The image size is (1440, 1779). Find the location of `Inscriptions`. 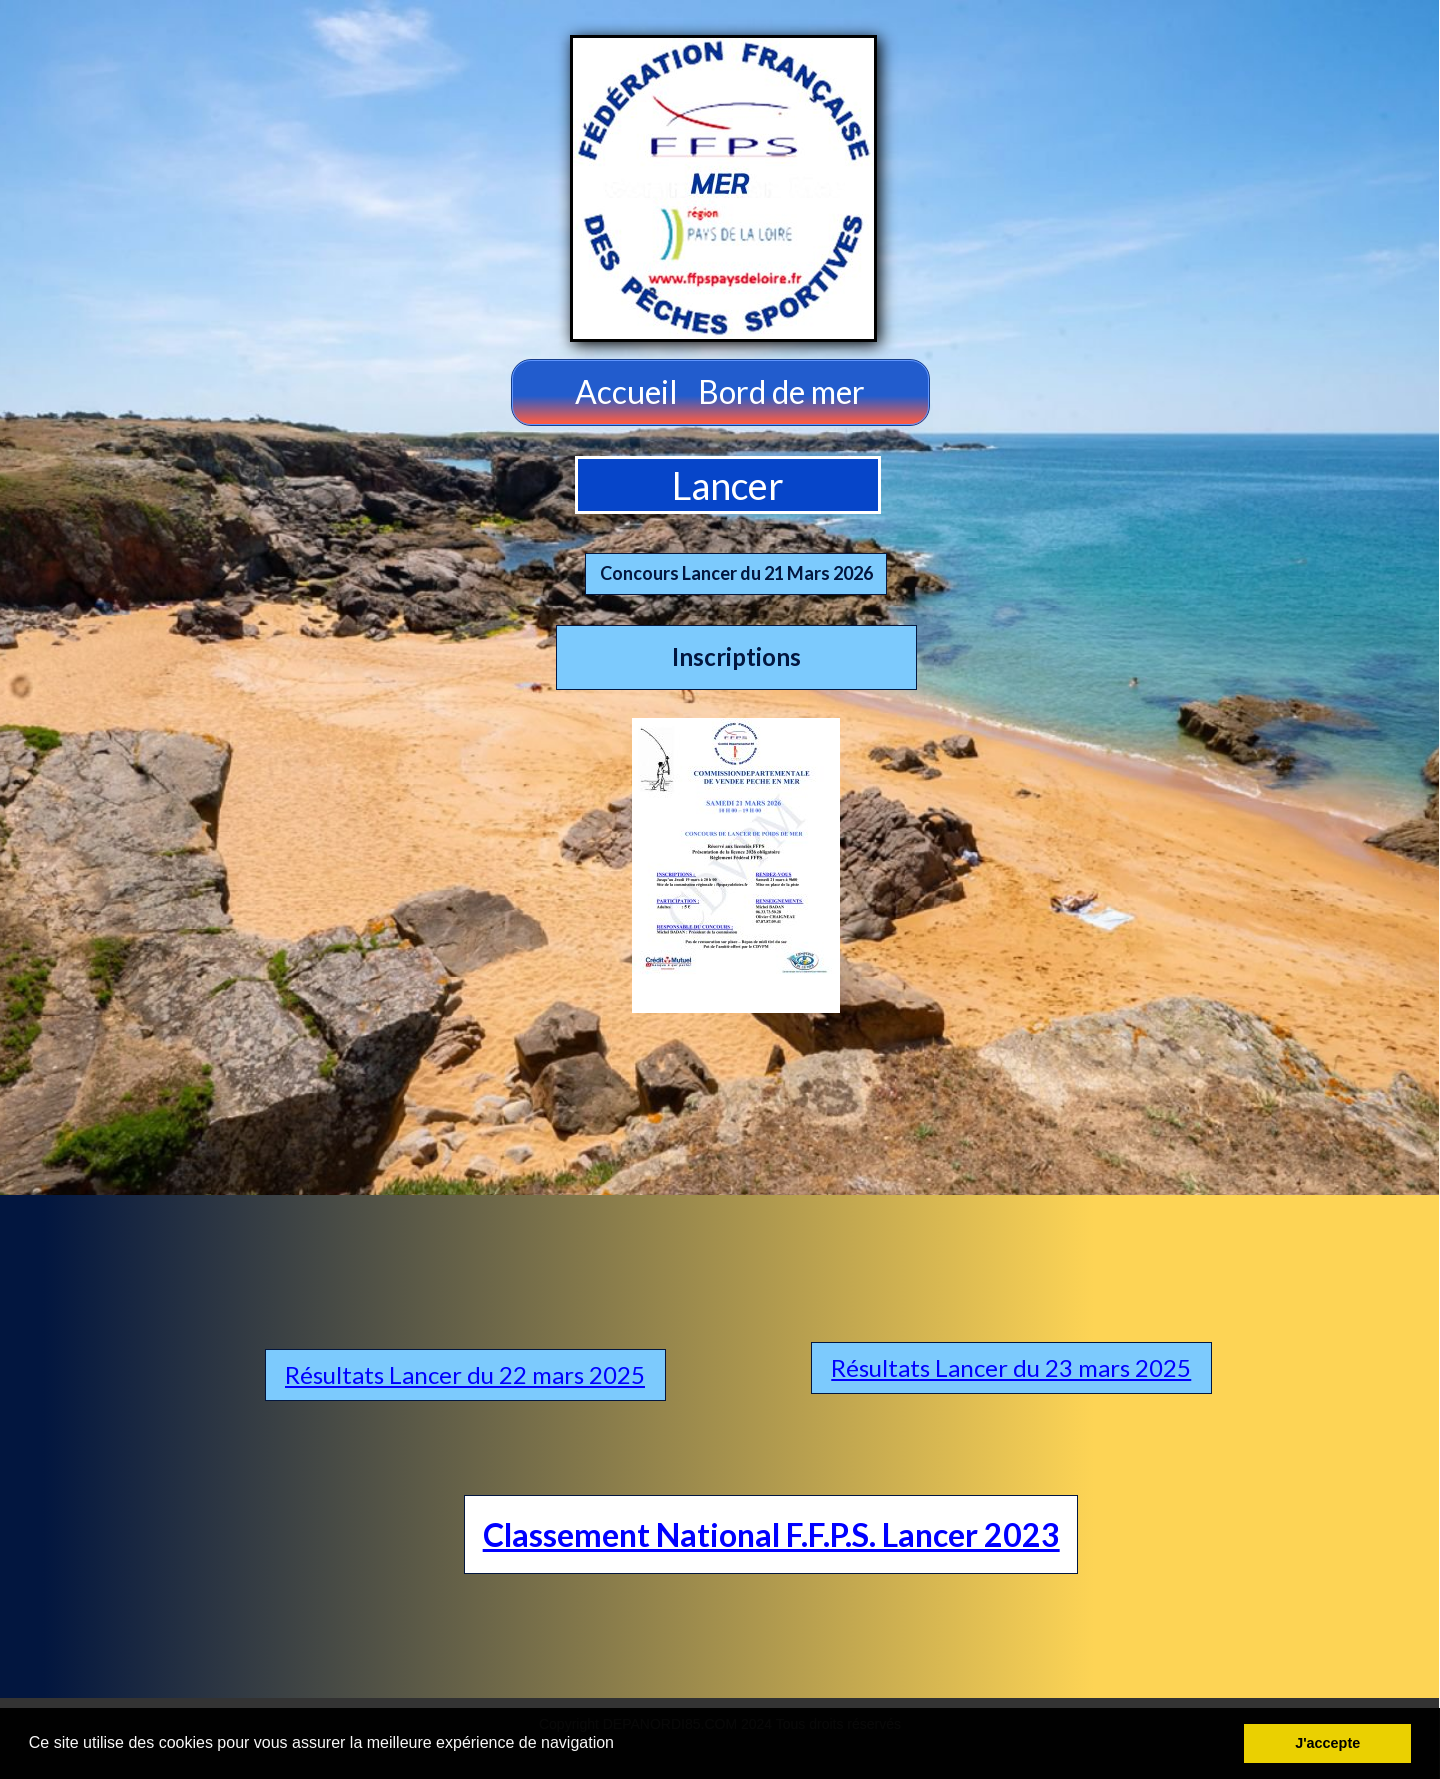

Inscriptions is located at coordinates (736, 656).